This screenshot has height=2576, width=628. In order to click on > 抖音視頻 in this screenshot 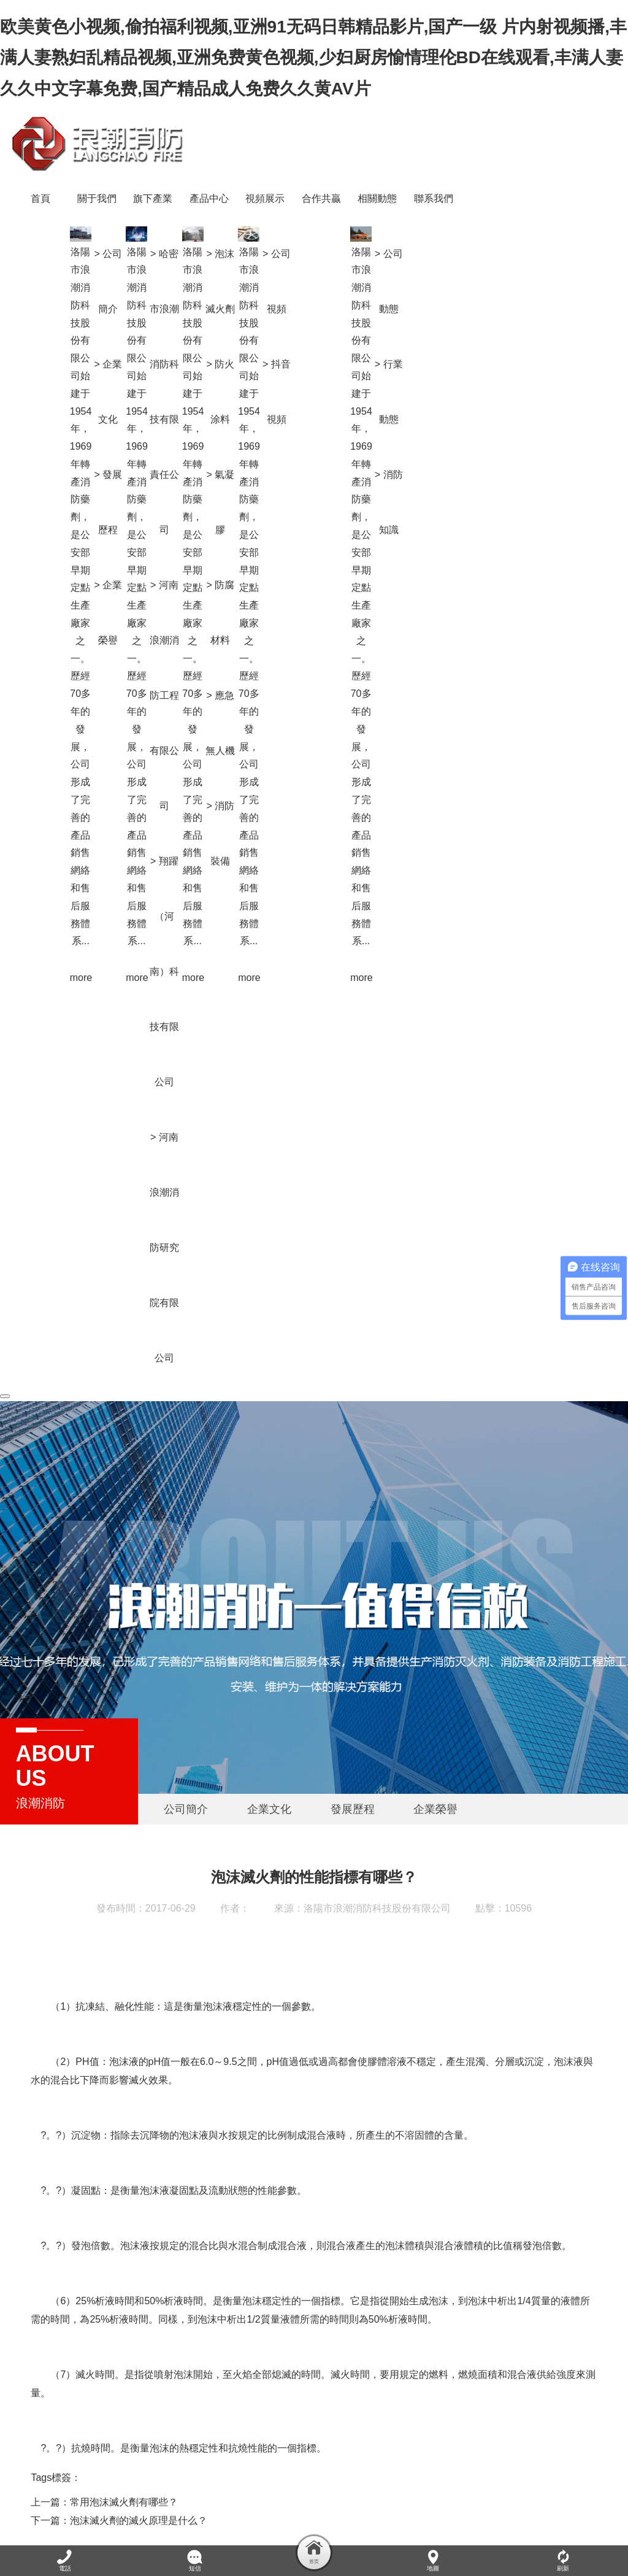, I will do `click(430, 336)`.